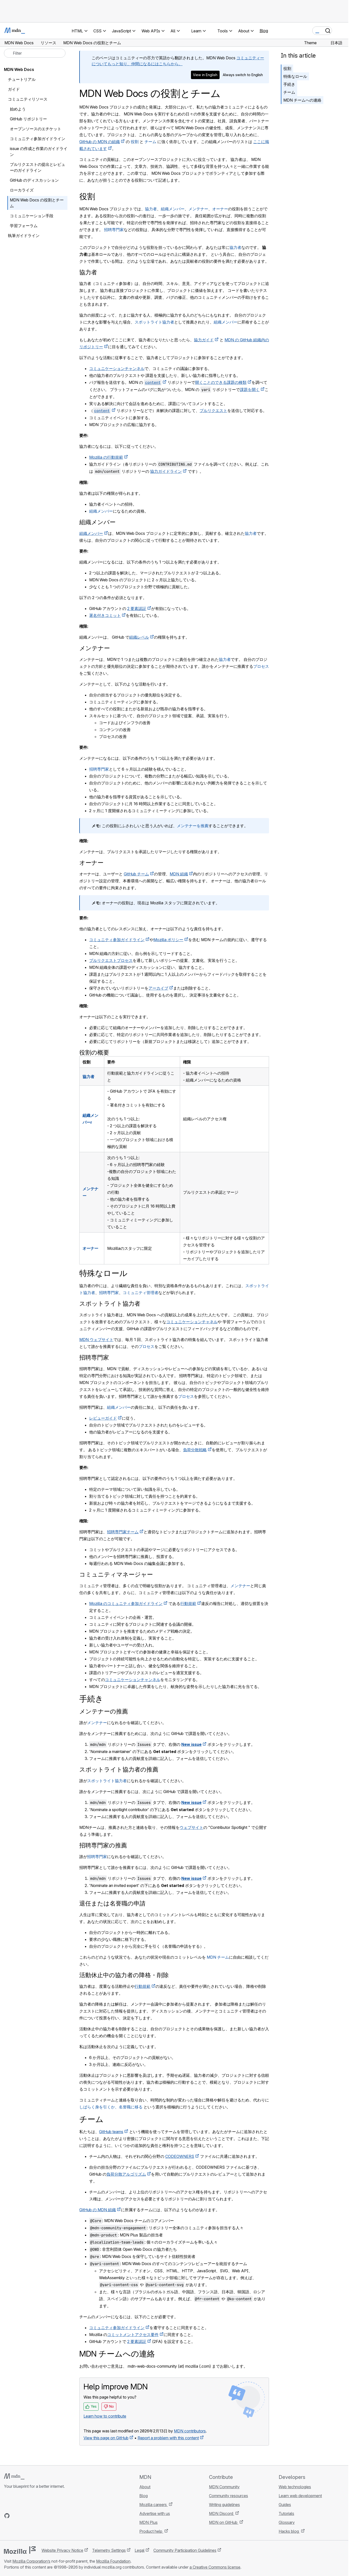 Image resolution: width=352 pixels, height=2576 pixels. I want to click on アーカイブ, so click(158, 988).